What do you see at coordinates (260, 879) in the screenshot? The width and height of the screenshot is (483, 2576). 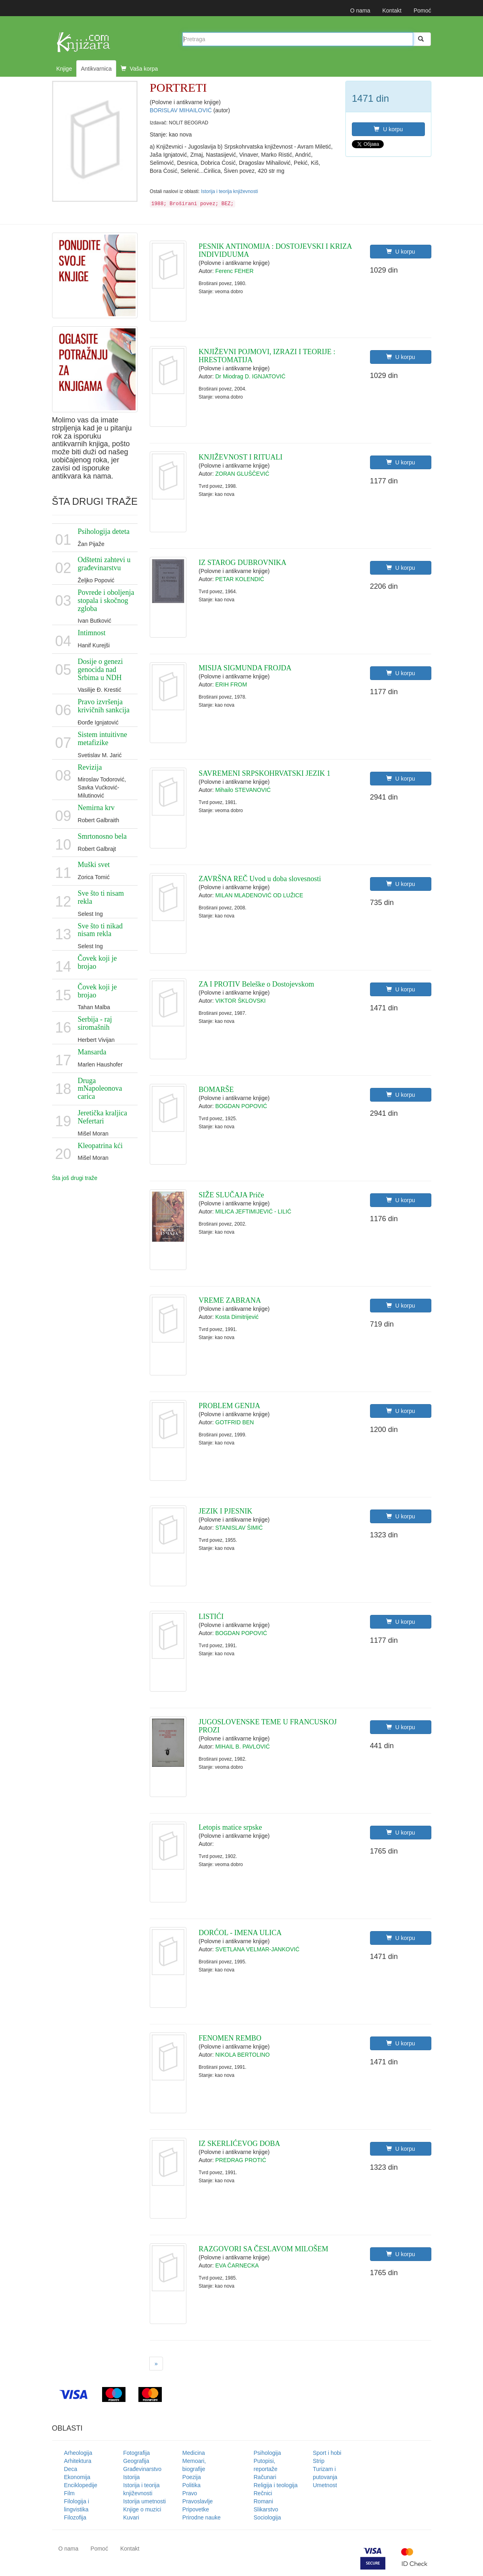 I see `ZAVRŠNA REČ Uvod u doba slovesnosti` at bounding box center [260, 879].